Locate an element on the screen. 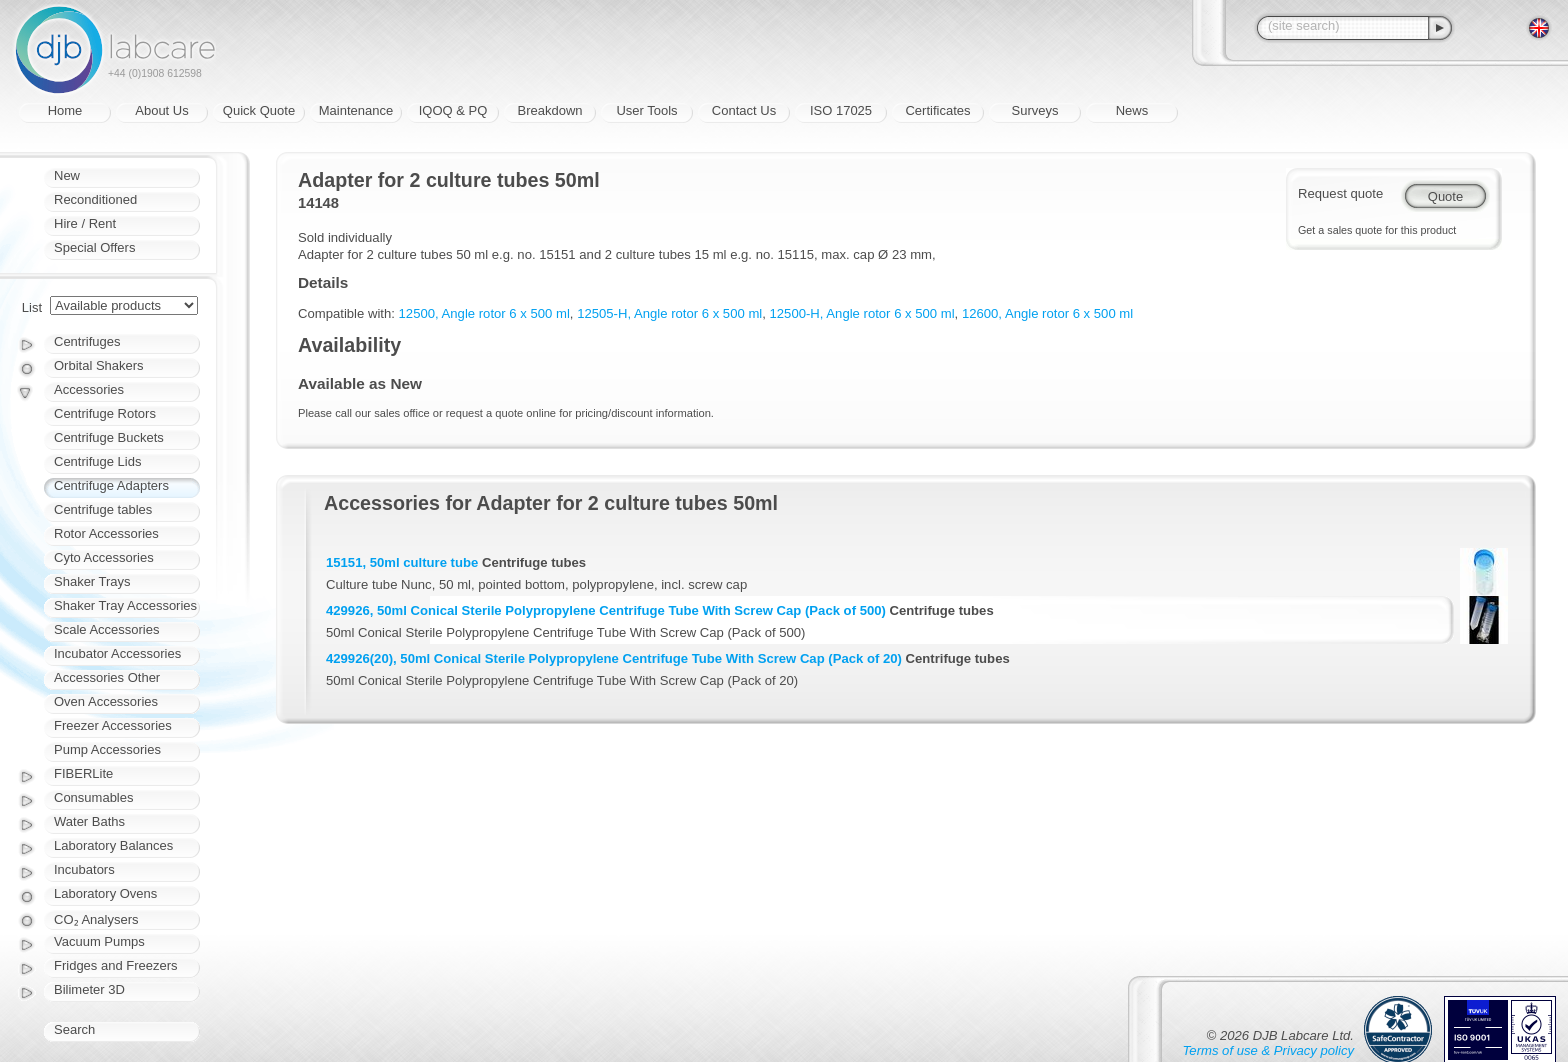 Image resolution: width=1568 pixels, height=1062 pixels. About Us is located at coordinates (161, 110).